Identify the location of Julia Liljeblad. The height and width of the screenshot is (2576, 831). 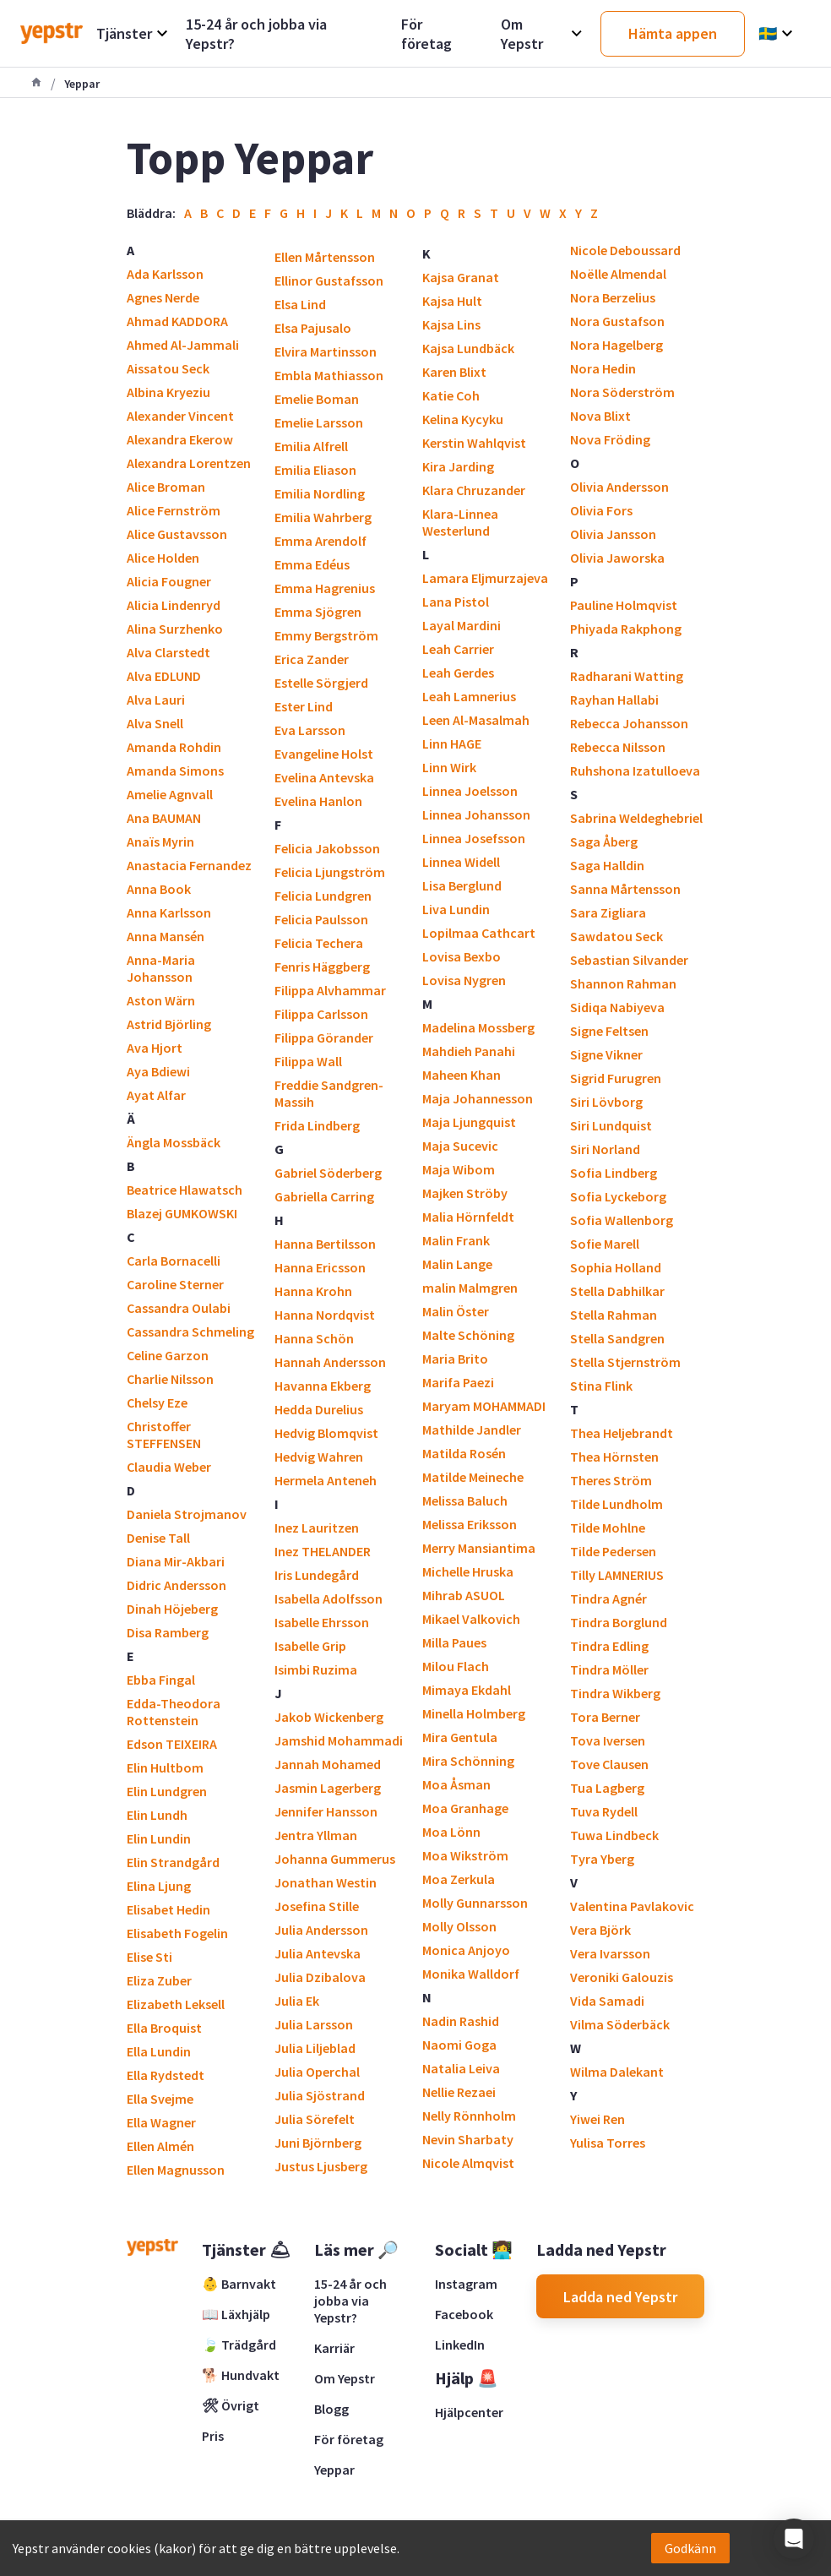
(315, 2048).